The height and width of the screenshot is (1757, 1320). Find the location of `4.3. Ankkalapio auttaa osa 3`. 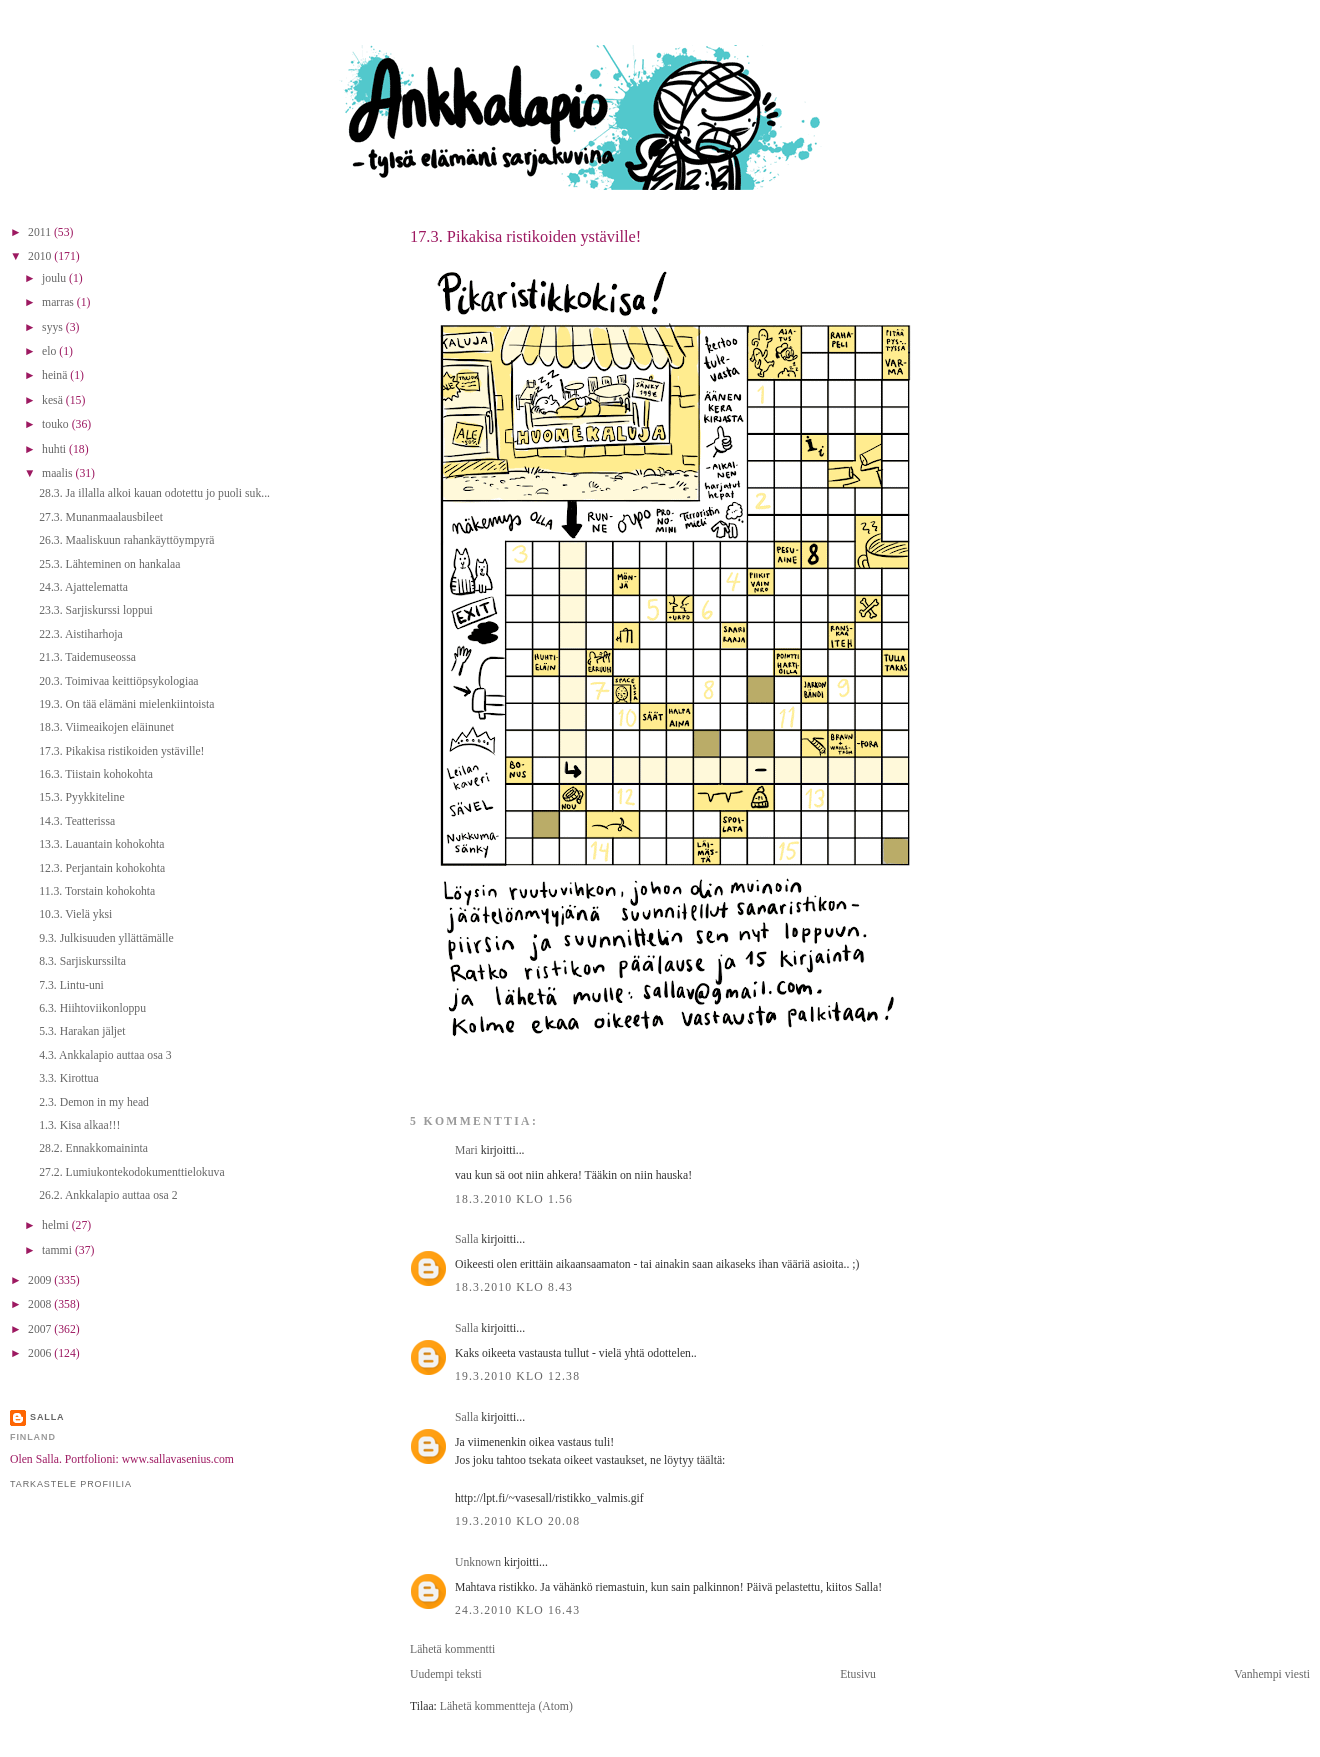

4.3. Ankkalapio auttaa osa 3 is located at coordinates (105, 1055).